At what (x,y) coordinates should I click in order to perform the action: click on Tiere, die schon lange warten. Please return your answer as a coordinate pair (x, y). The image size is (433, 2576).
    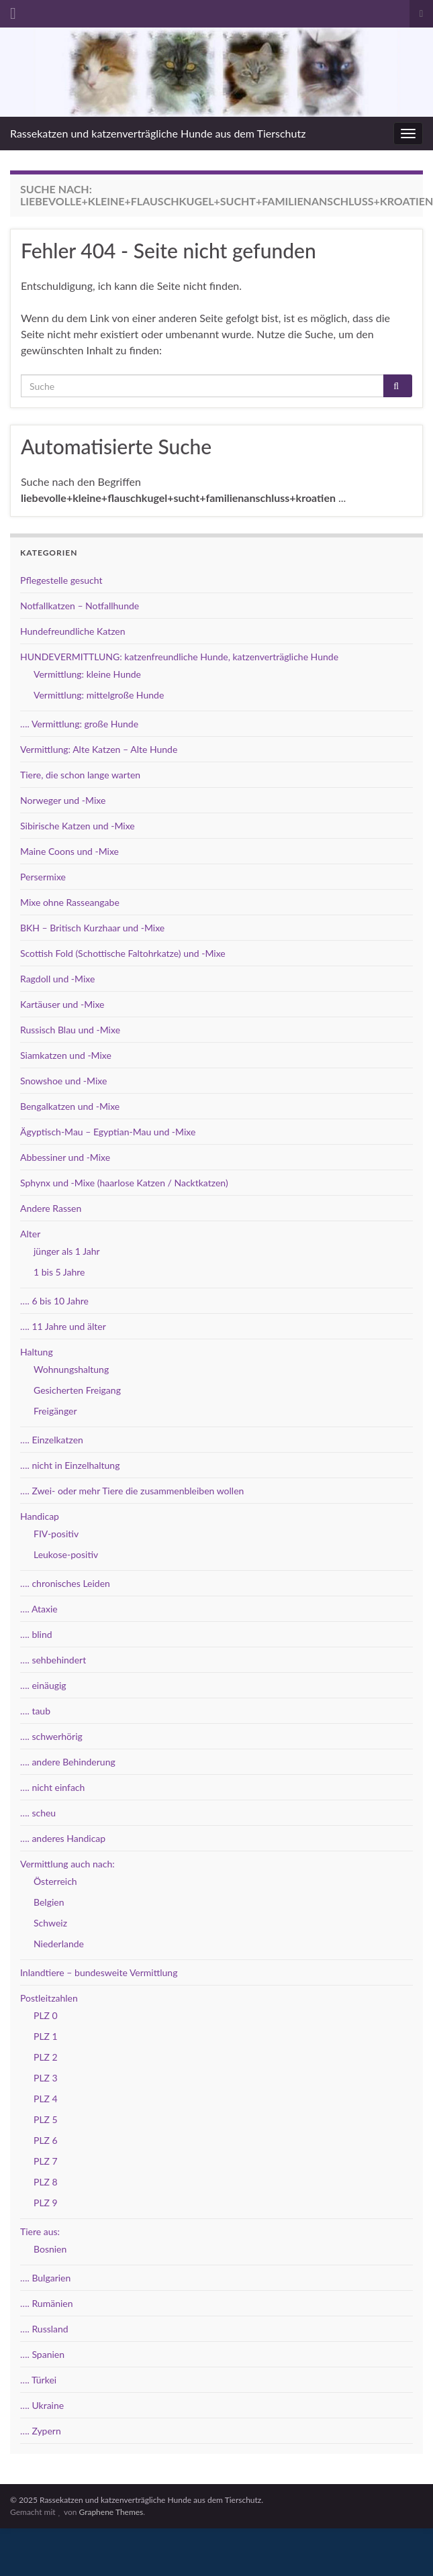
    Looking at the image, I should click on (80, 774).